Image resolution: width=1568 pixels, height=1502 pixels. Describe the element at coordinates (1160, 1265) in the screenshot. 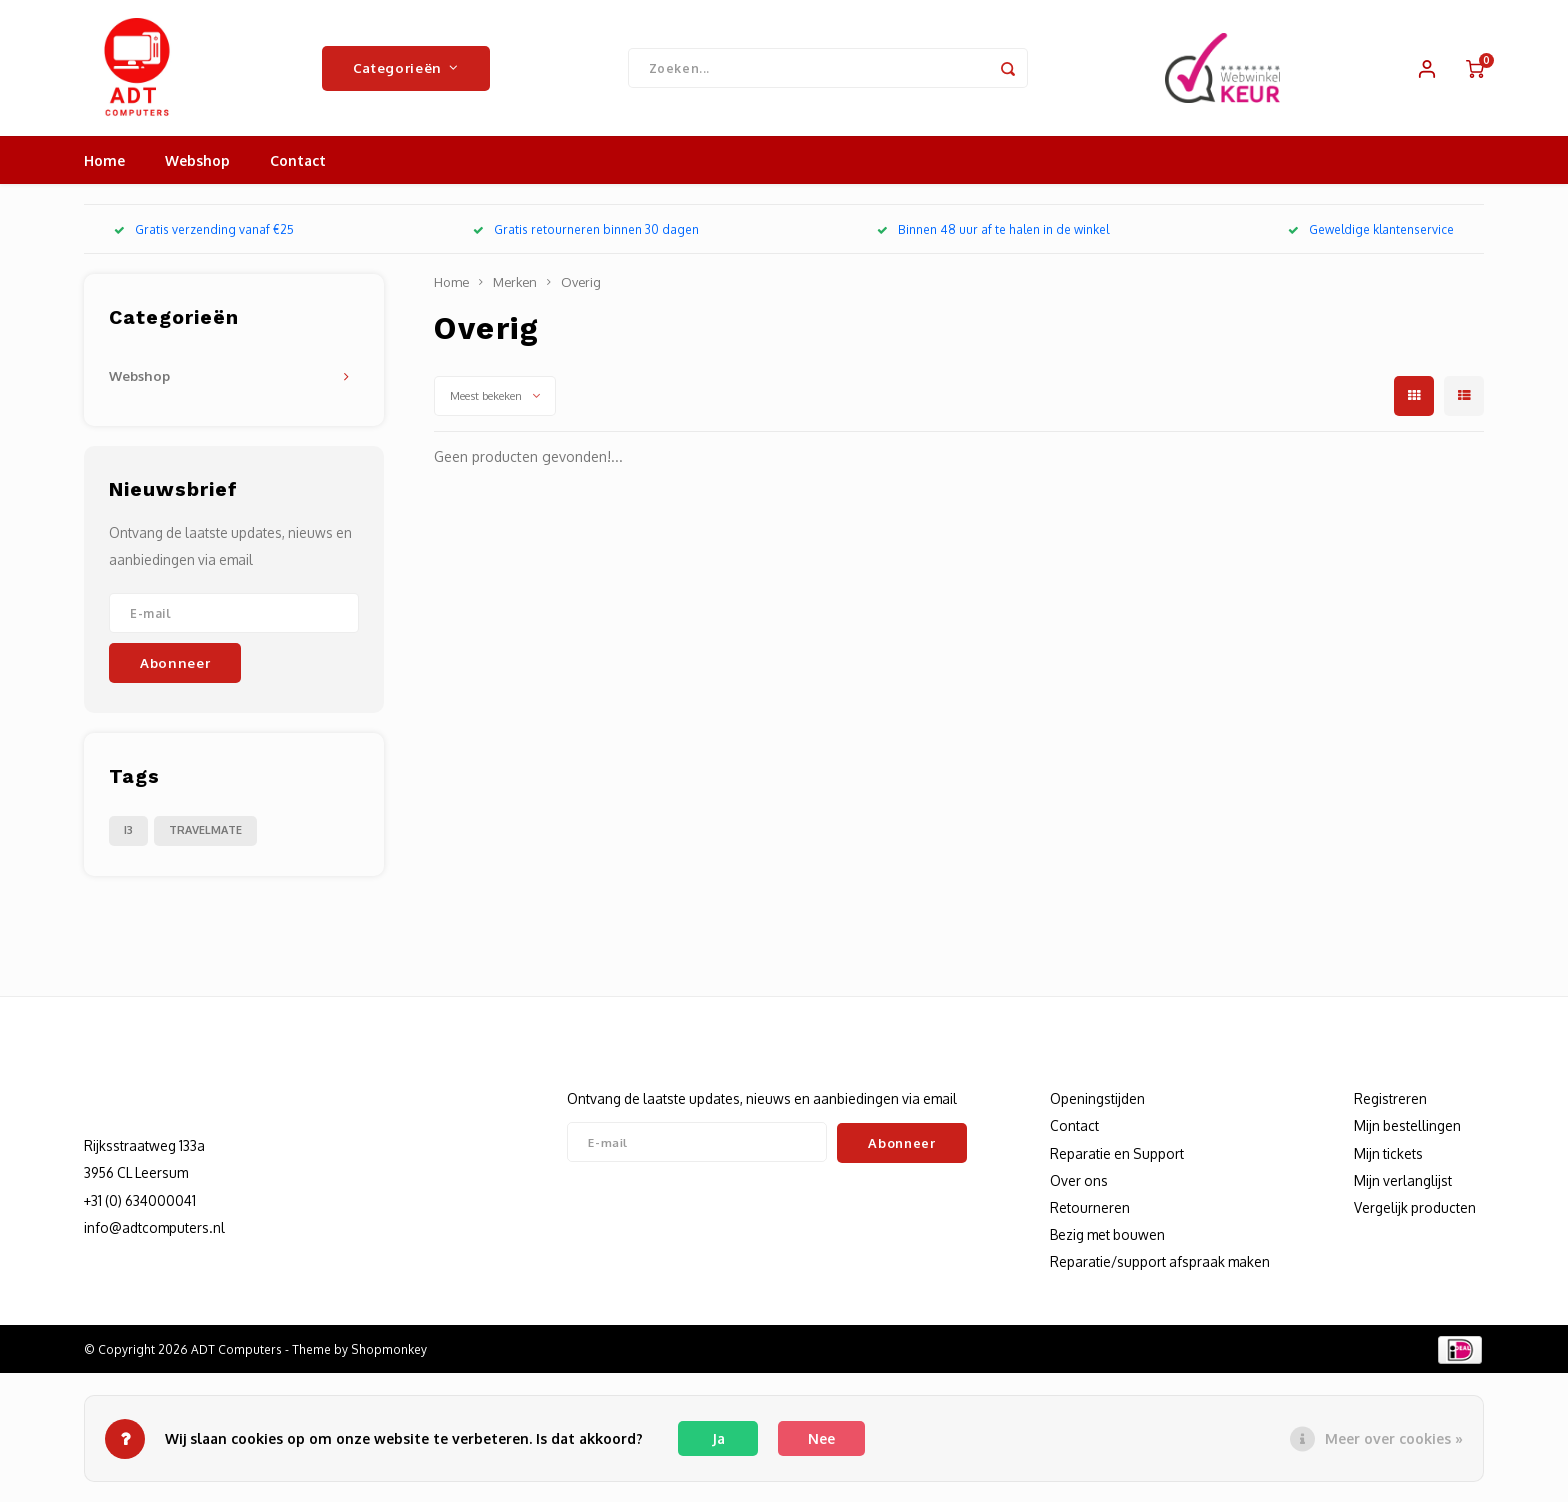

I see `Reparatie/support afspraak maken` at that location.